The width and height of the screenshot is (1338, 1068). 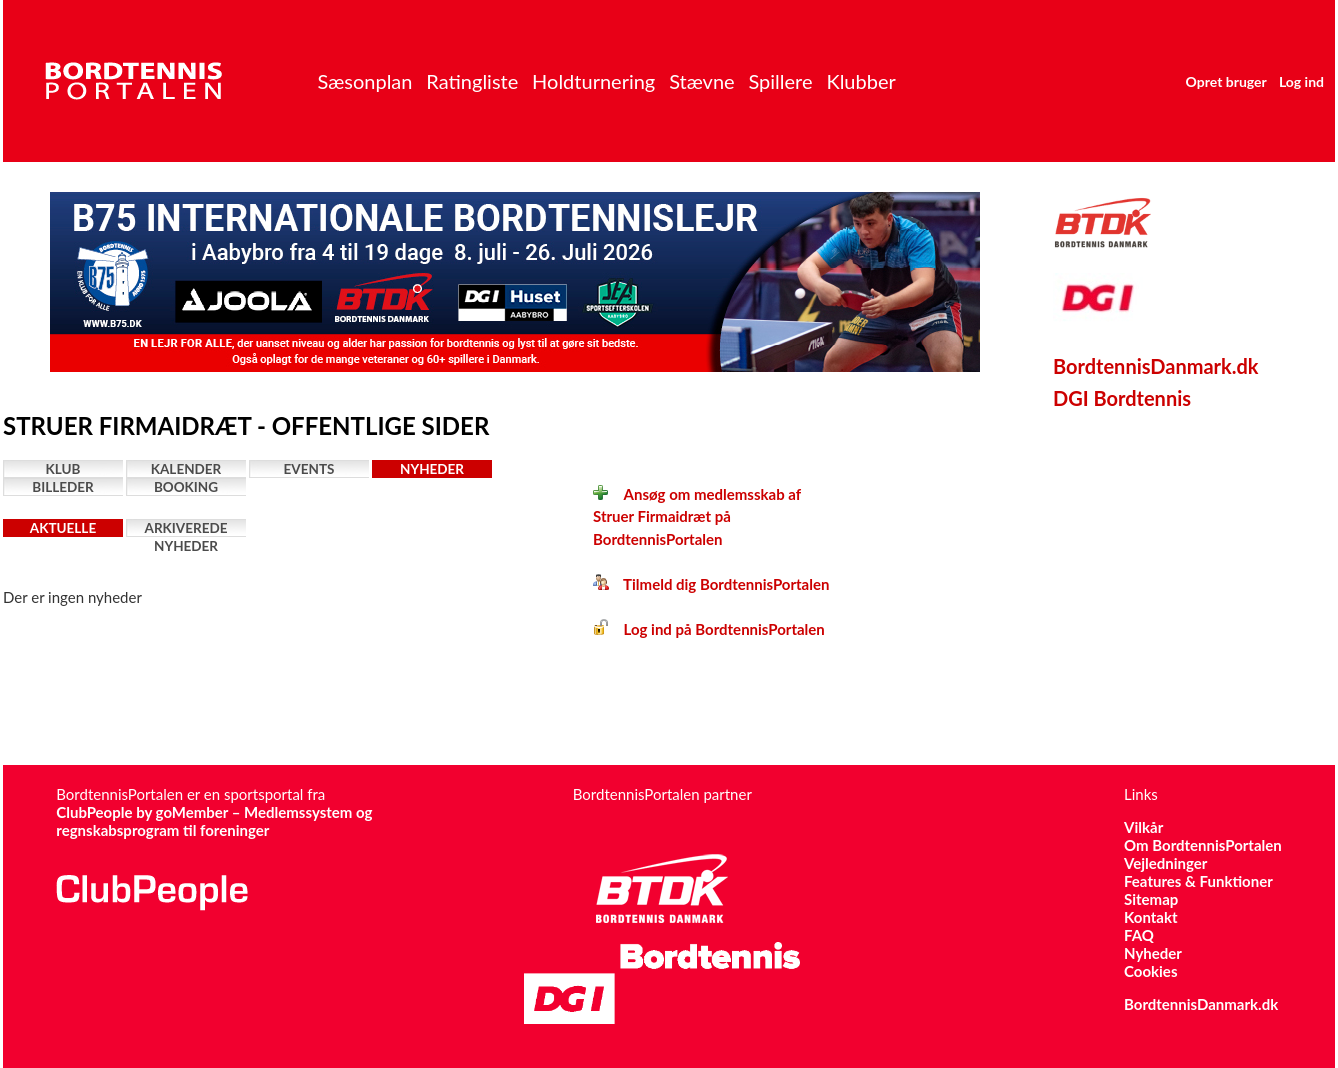 What do you see at coordinates (702, 81) in the screenshot?
I see `Stævne` at bounding box center [702, 81].